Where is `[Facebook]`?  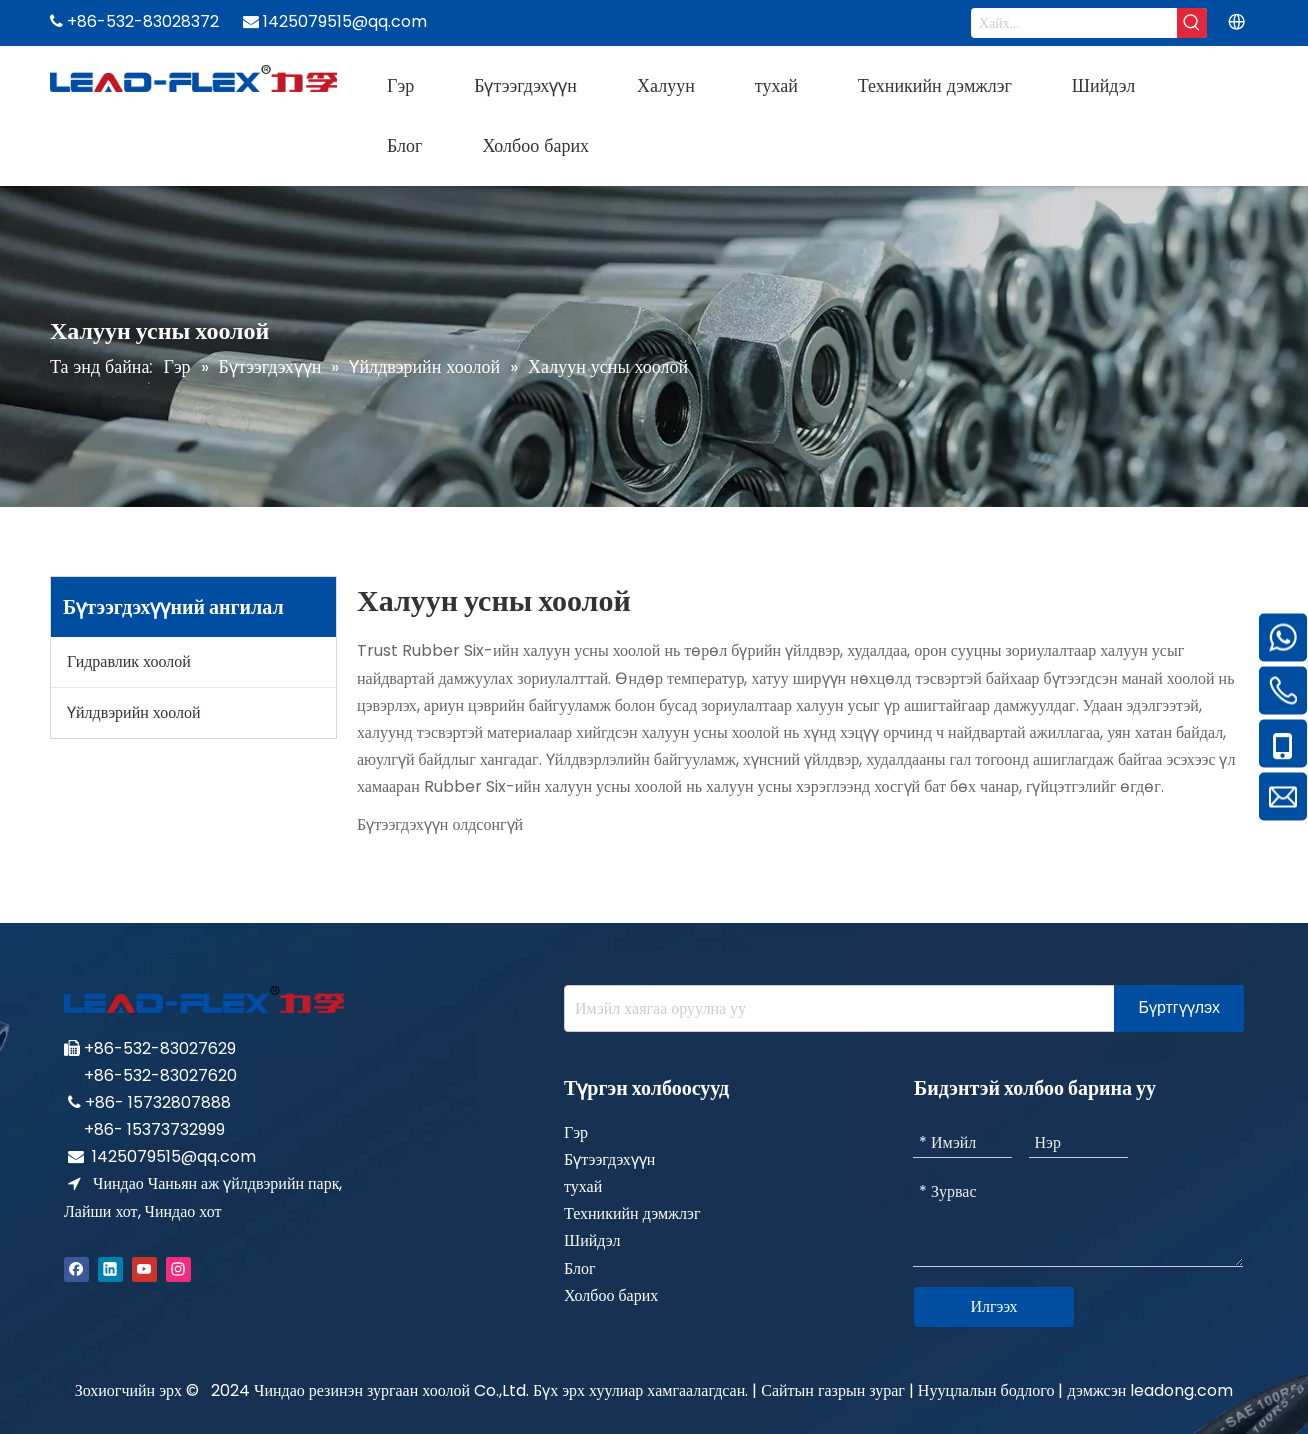 [Facebook] is located at coordinates (76, 1268).